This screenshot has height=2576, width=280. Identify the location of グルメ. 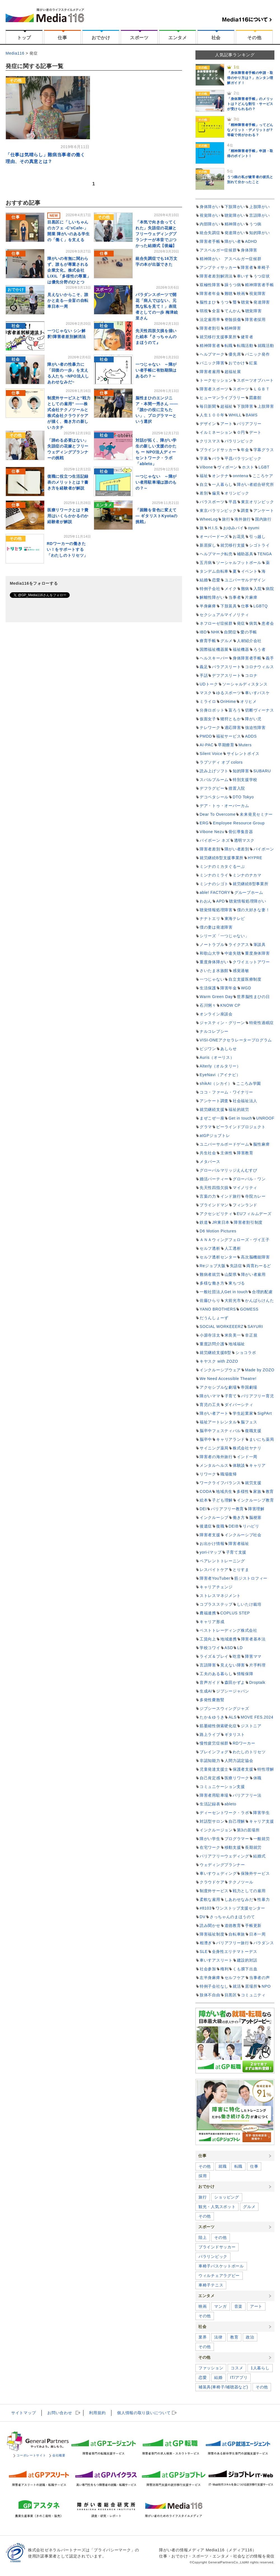
(226, 640).